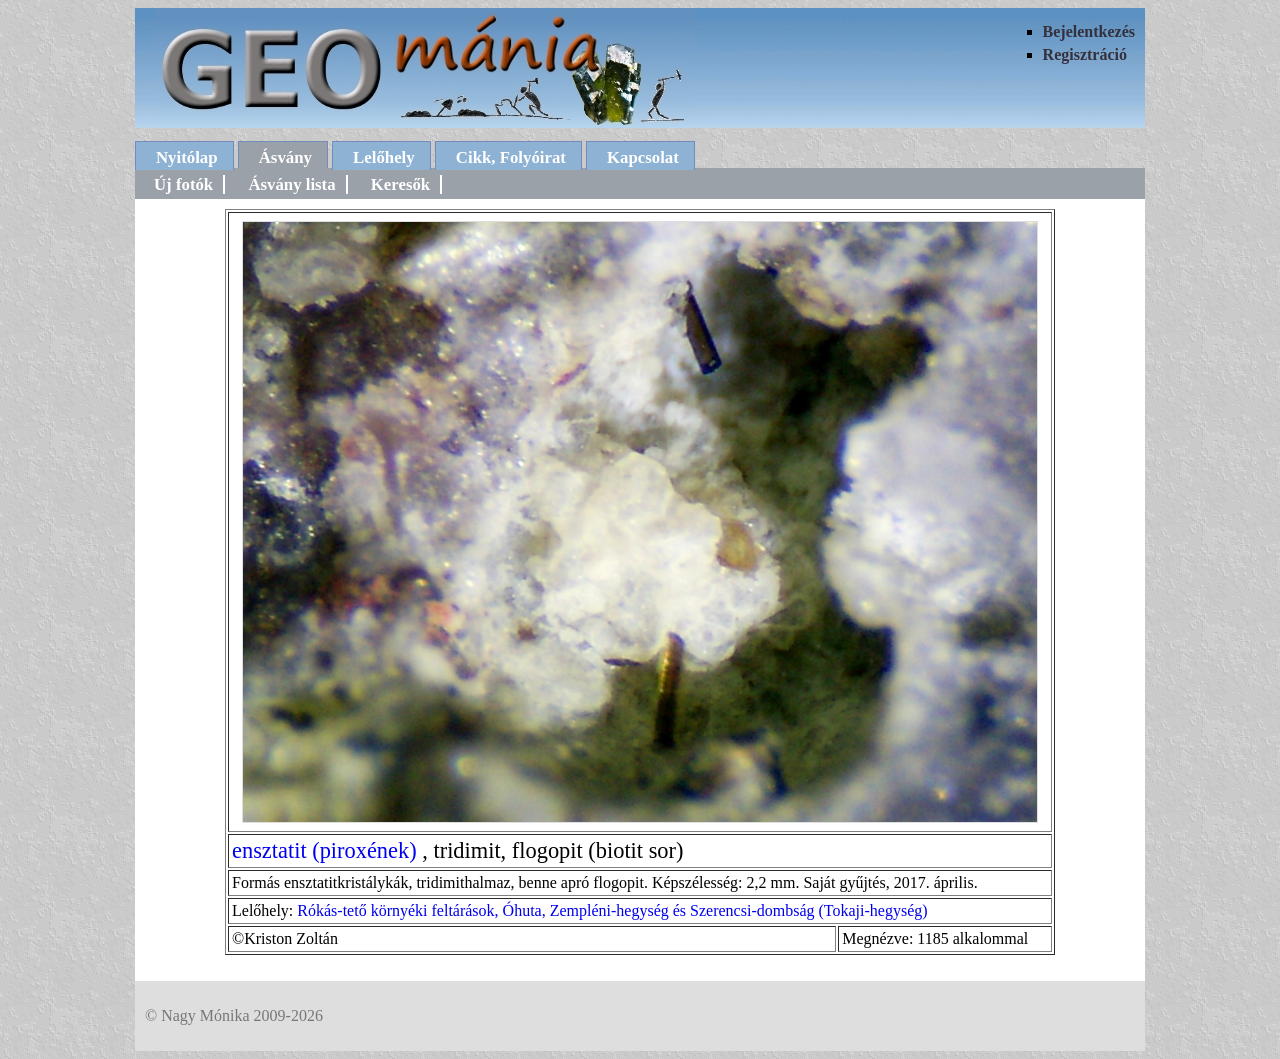 The width and height of the screenshot is (1280, 1059). I want to click on Ásvány, so click(285, 157).